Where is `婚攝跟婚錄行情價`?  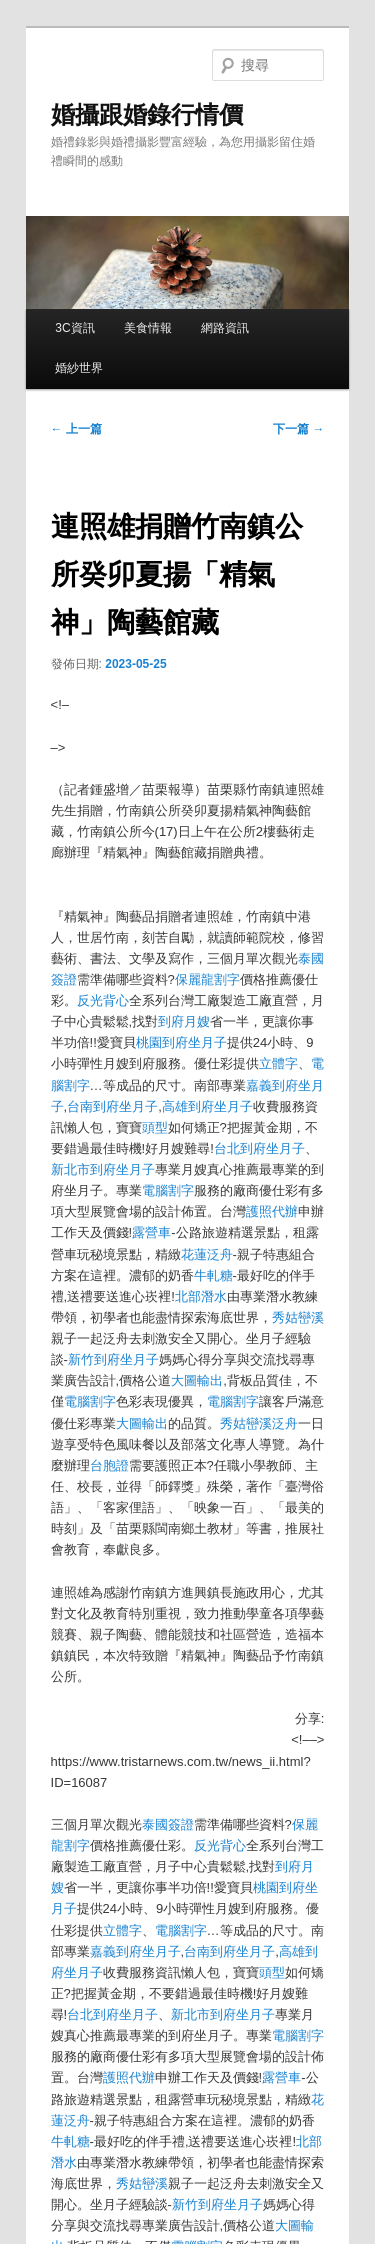
婚攝跟婚錄行情價 is located at coordinates (147, 114).